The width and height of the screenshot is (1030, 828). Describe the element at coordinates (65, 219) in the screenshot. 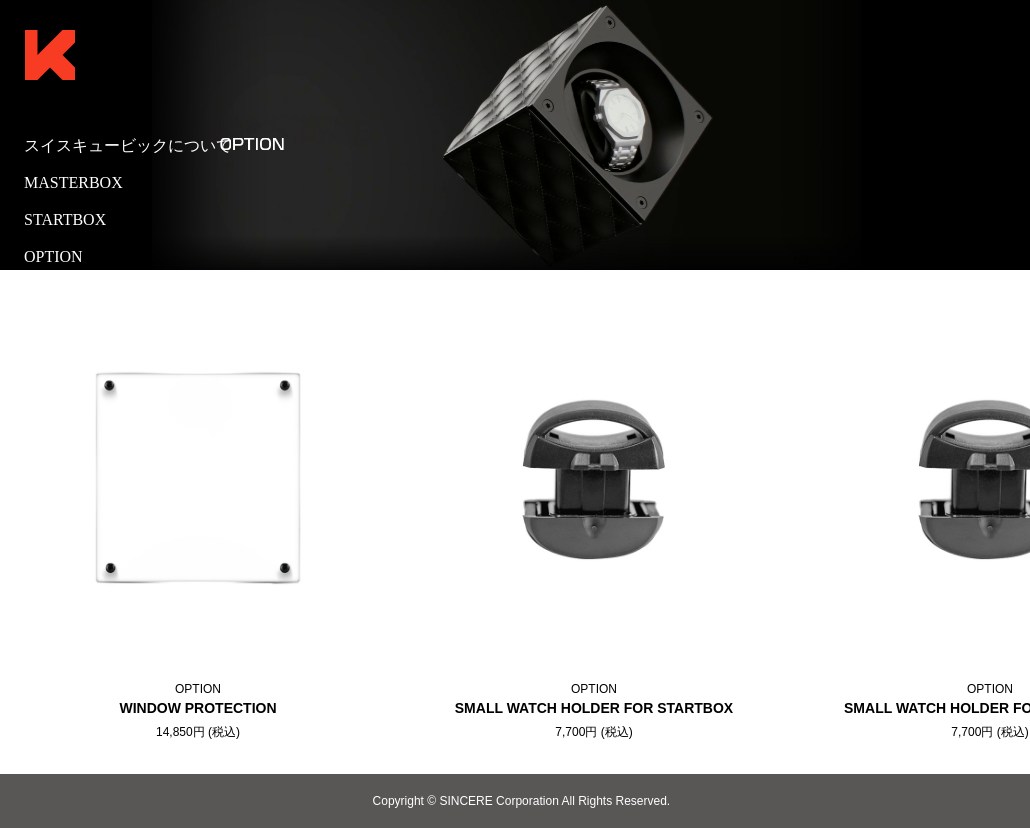

I see `STARTBOX` at that location.